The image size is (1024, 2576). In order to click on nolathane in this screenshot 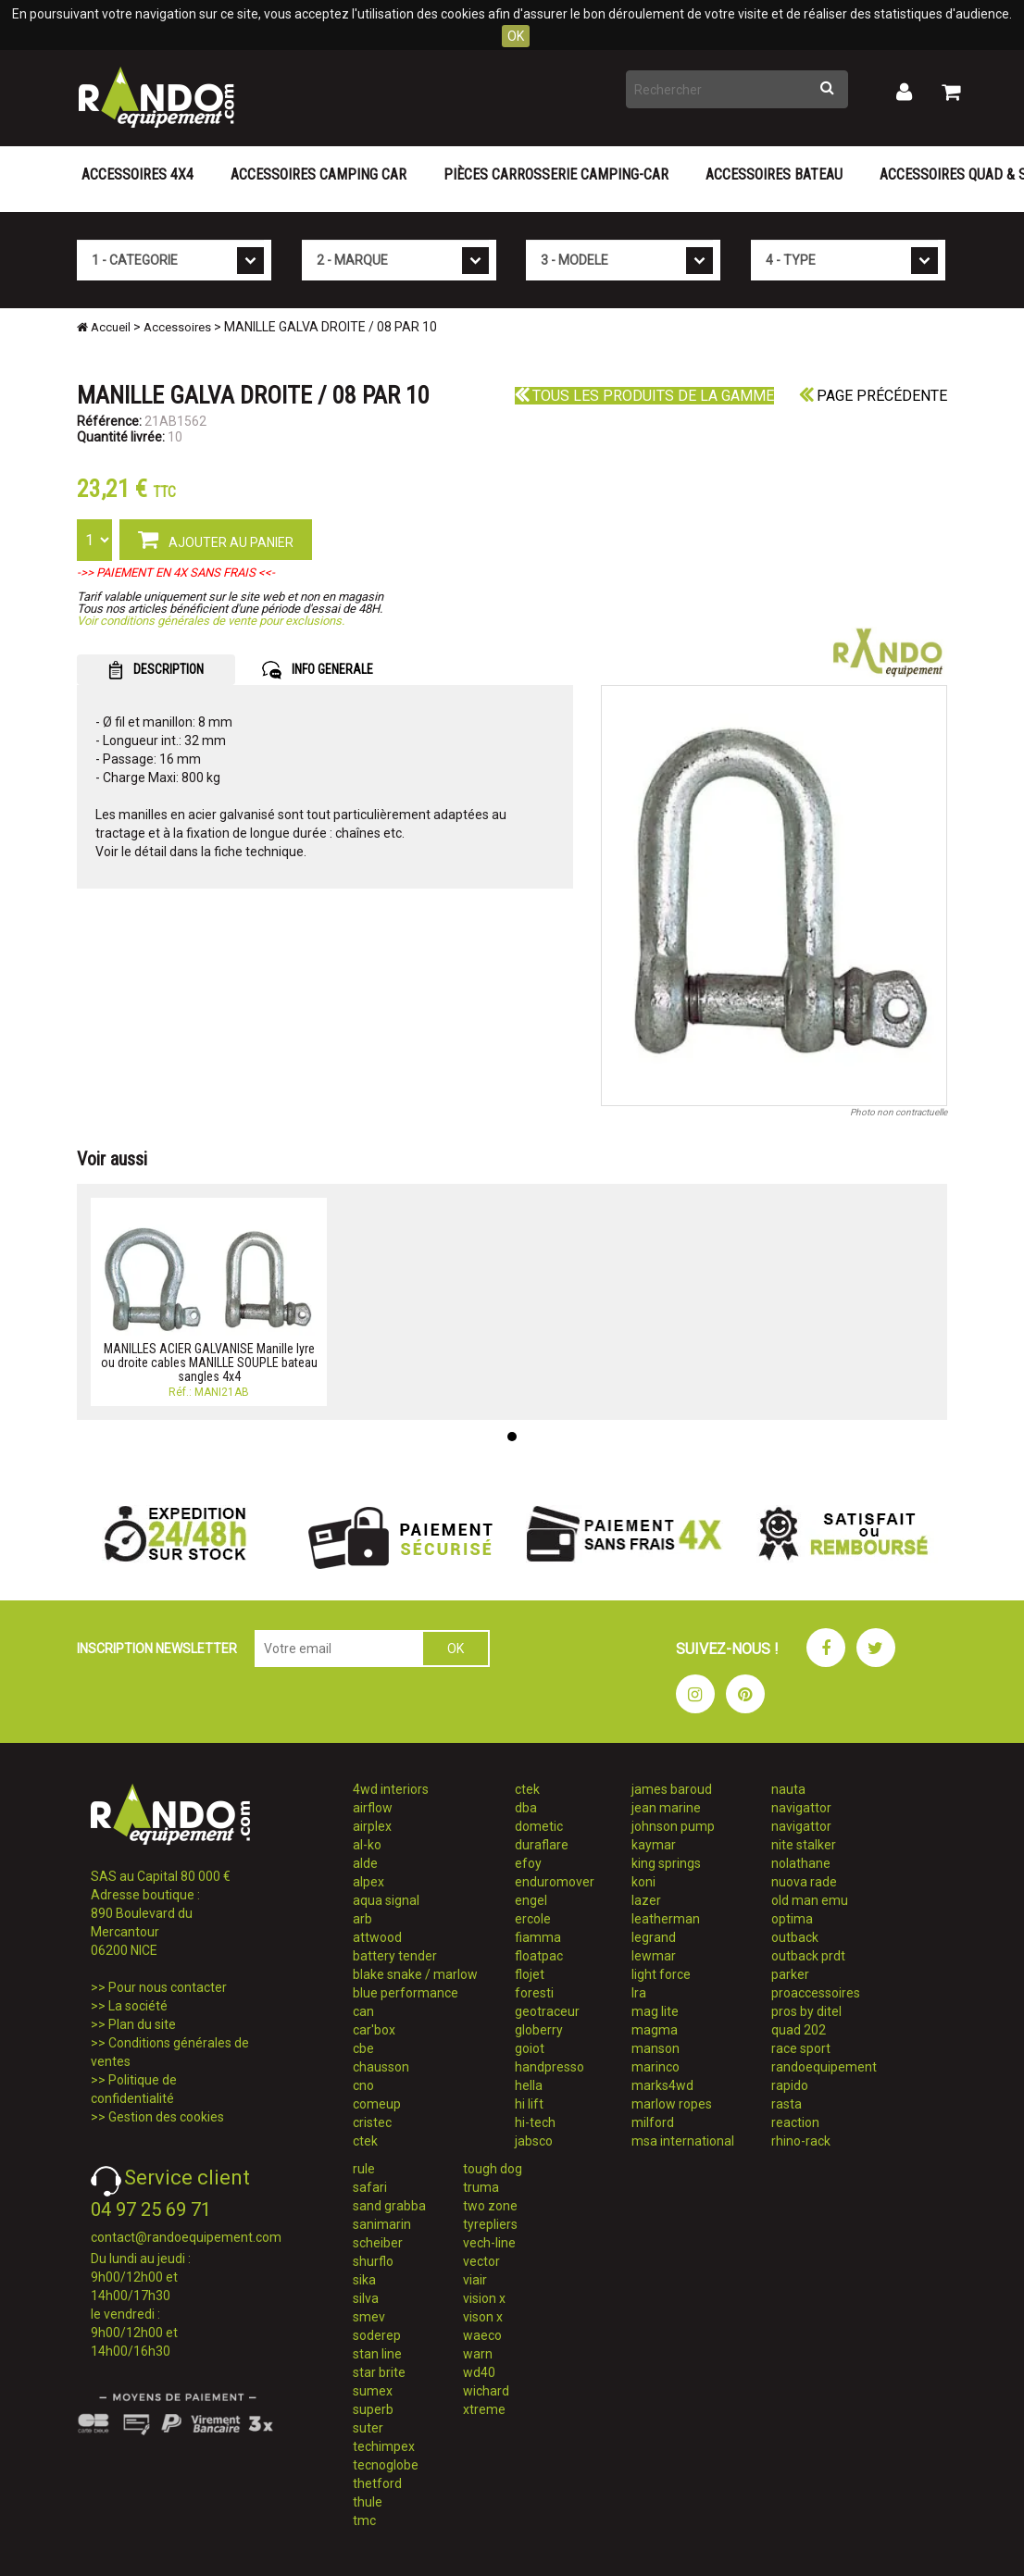, I will do `click(800, 1863)`.